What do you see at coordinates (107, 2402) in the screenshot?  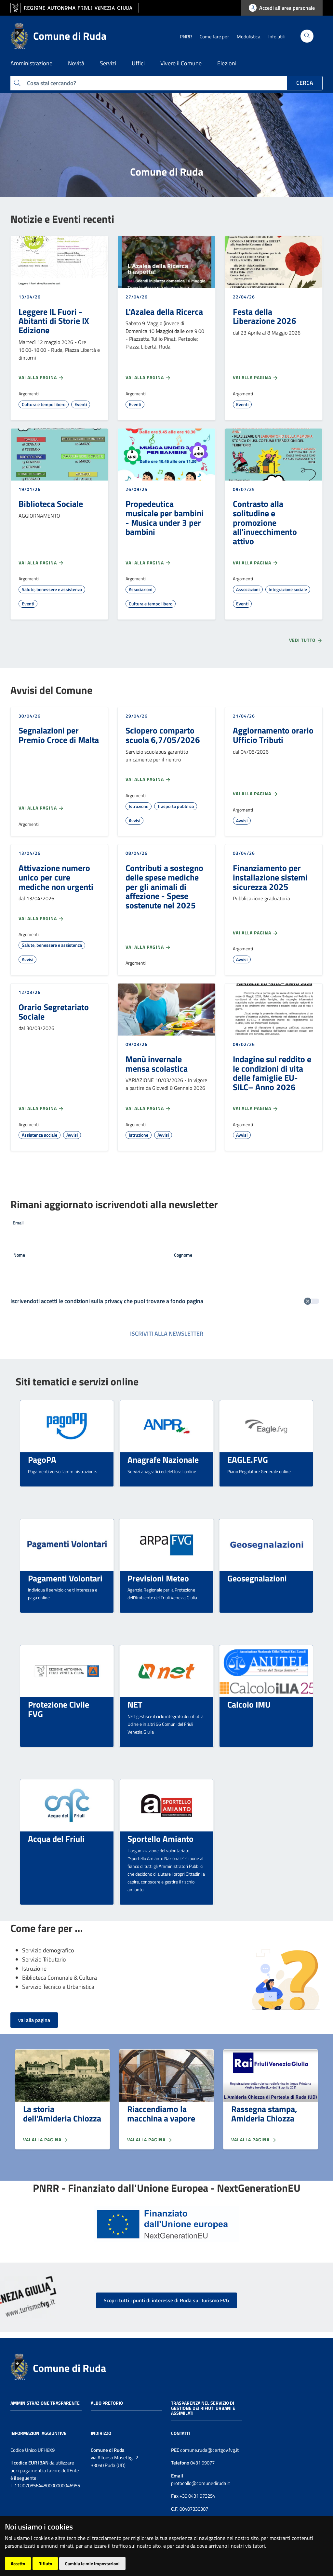 I see `Albo pretorio` at bounding box center [107, 2402].